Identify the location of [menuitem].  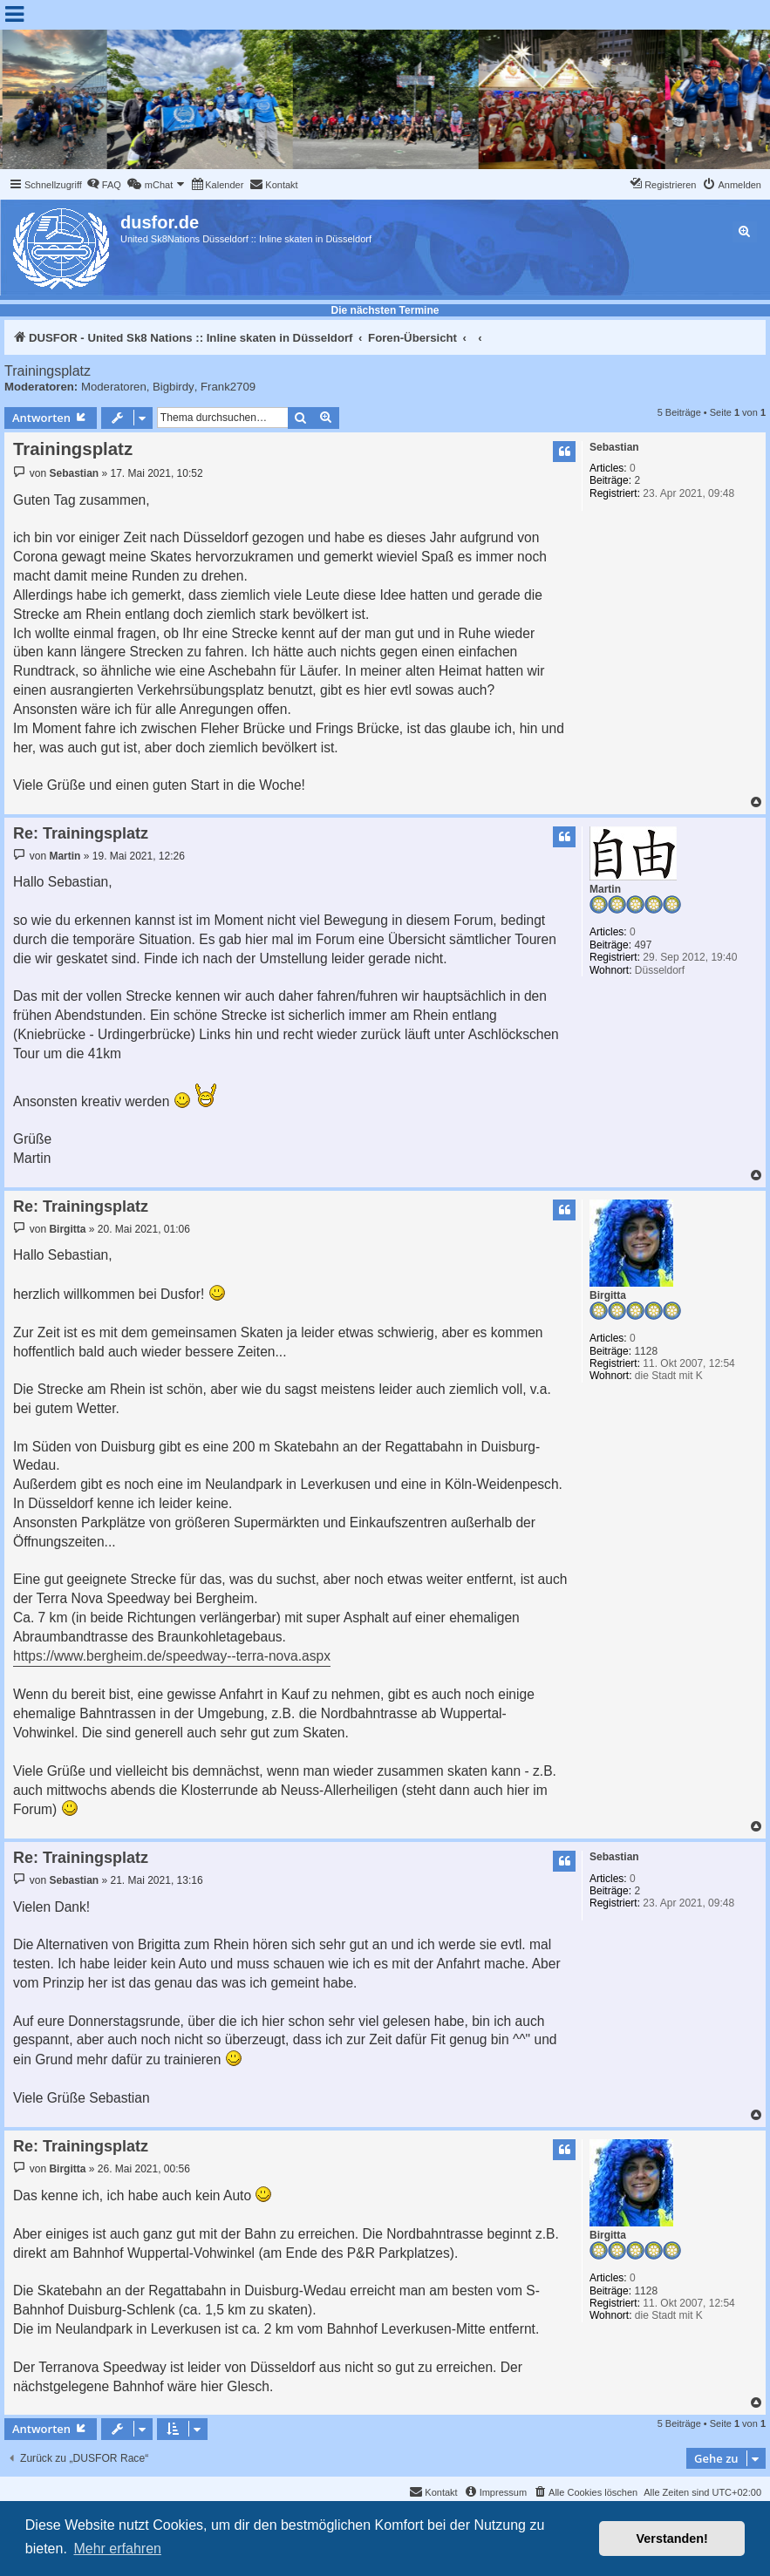
(103, 184).